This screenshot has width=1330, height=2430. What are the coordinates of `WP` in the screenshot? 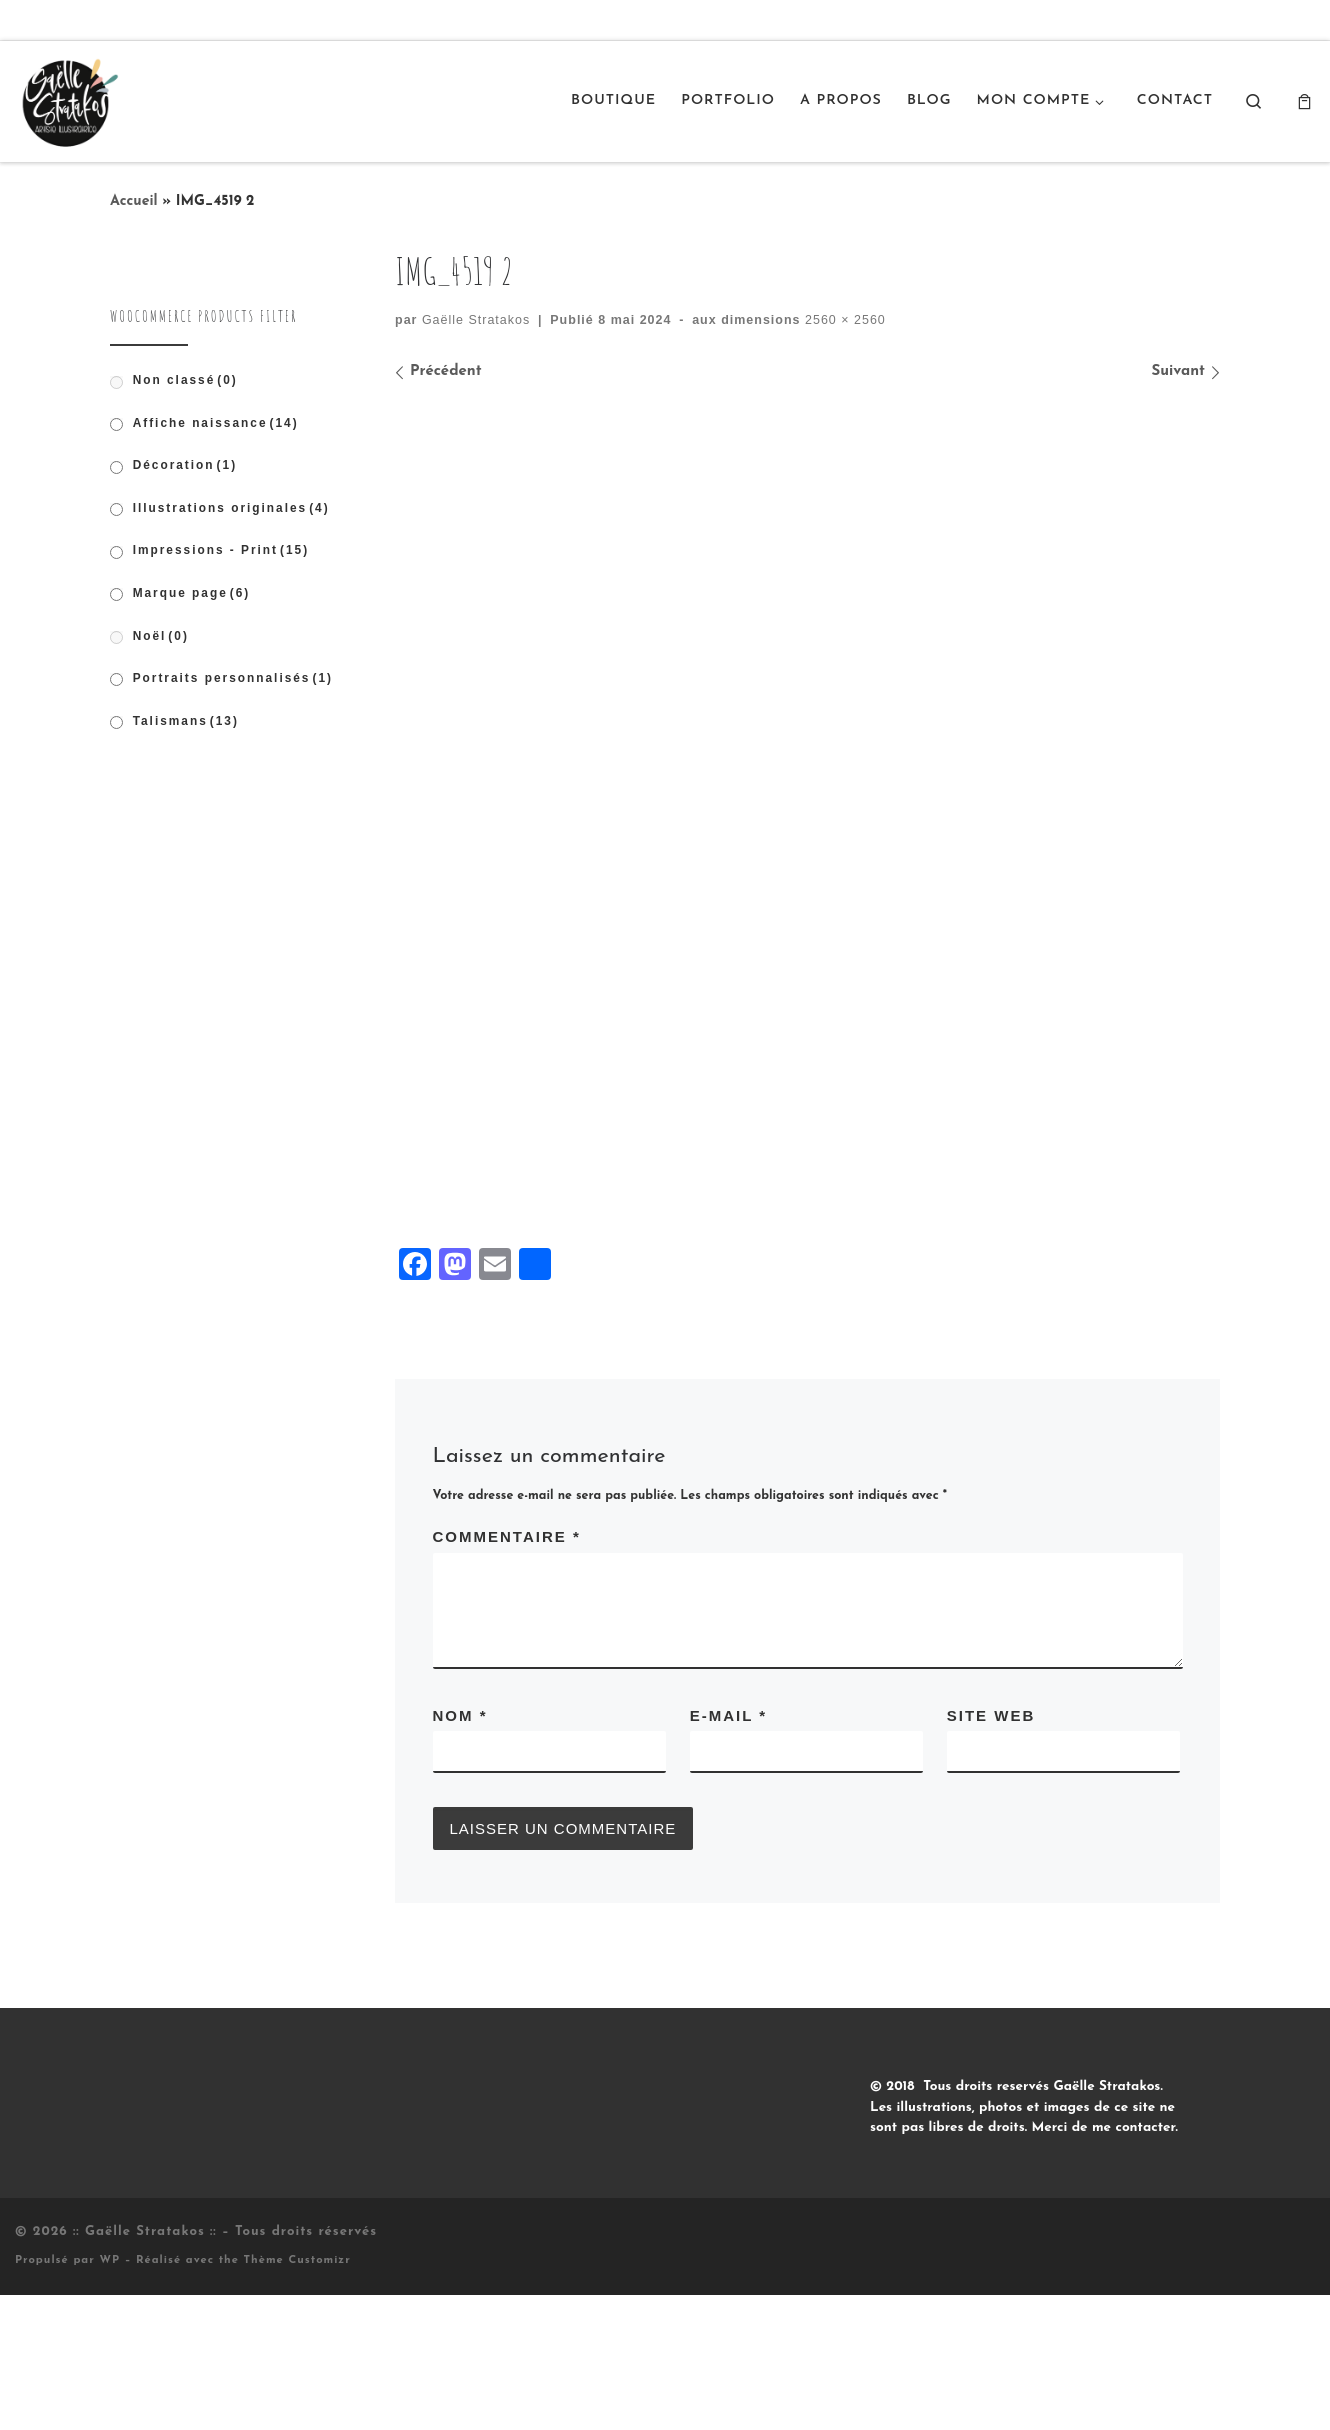 It's located at (109, 2395).